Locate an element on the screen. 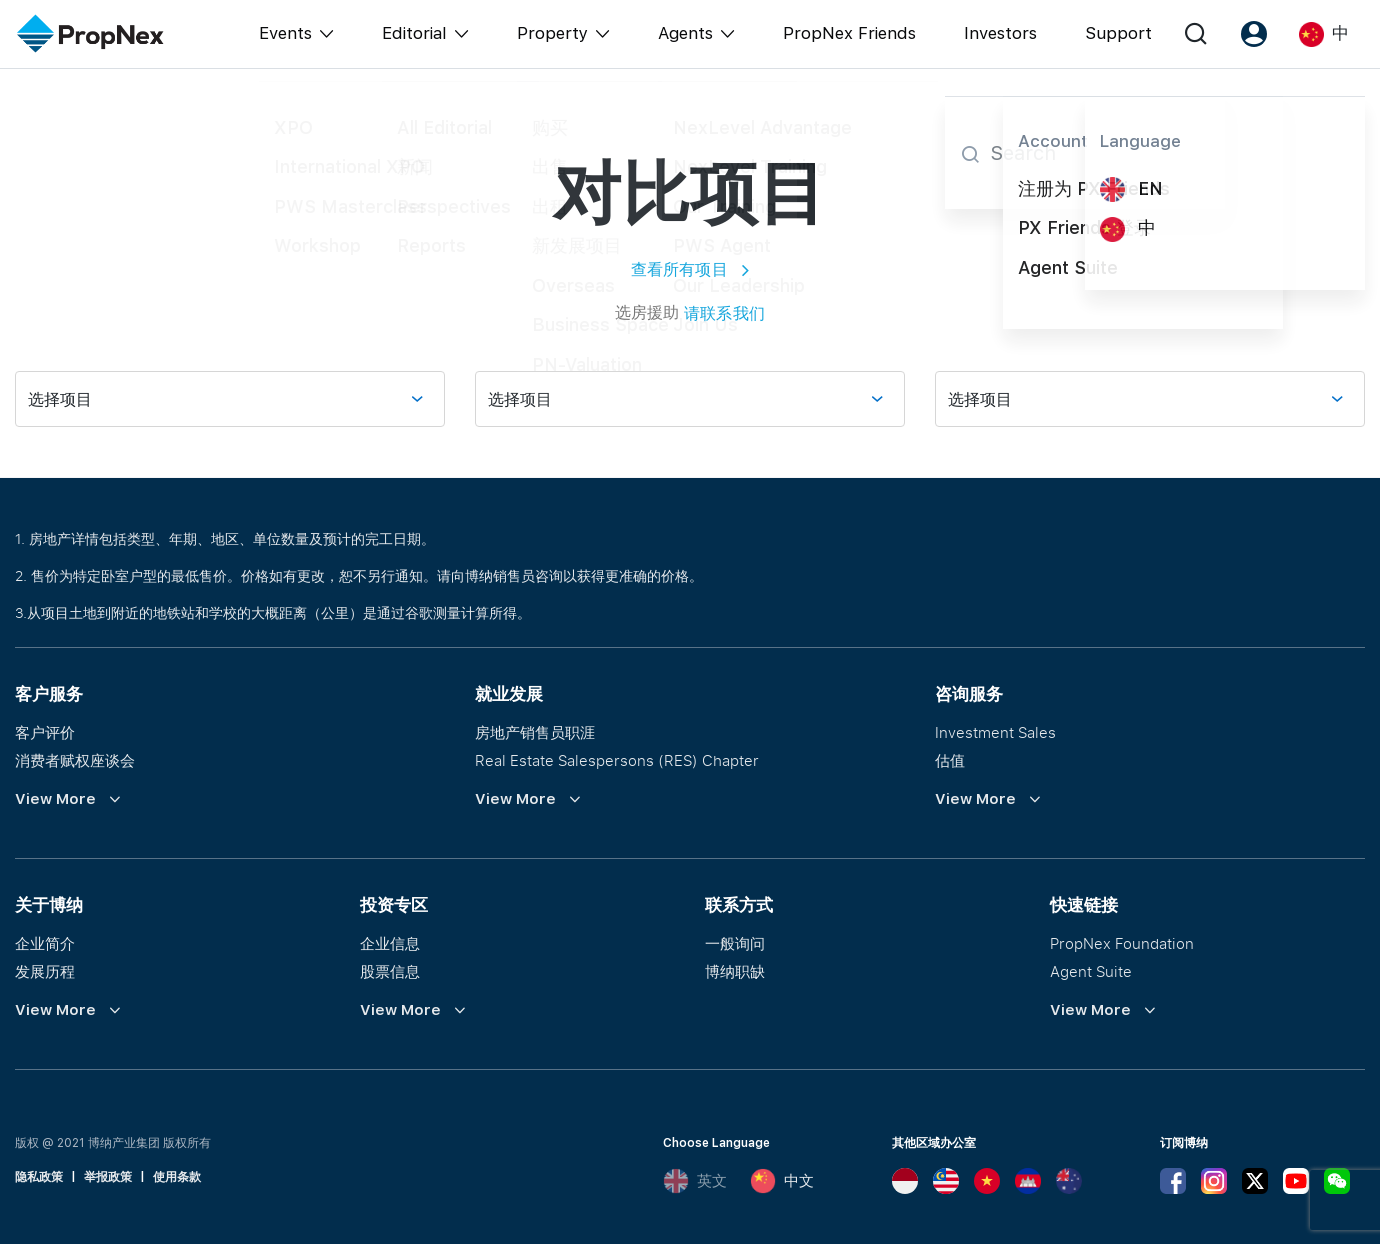  Property is located at coordinates (552, 33).